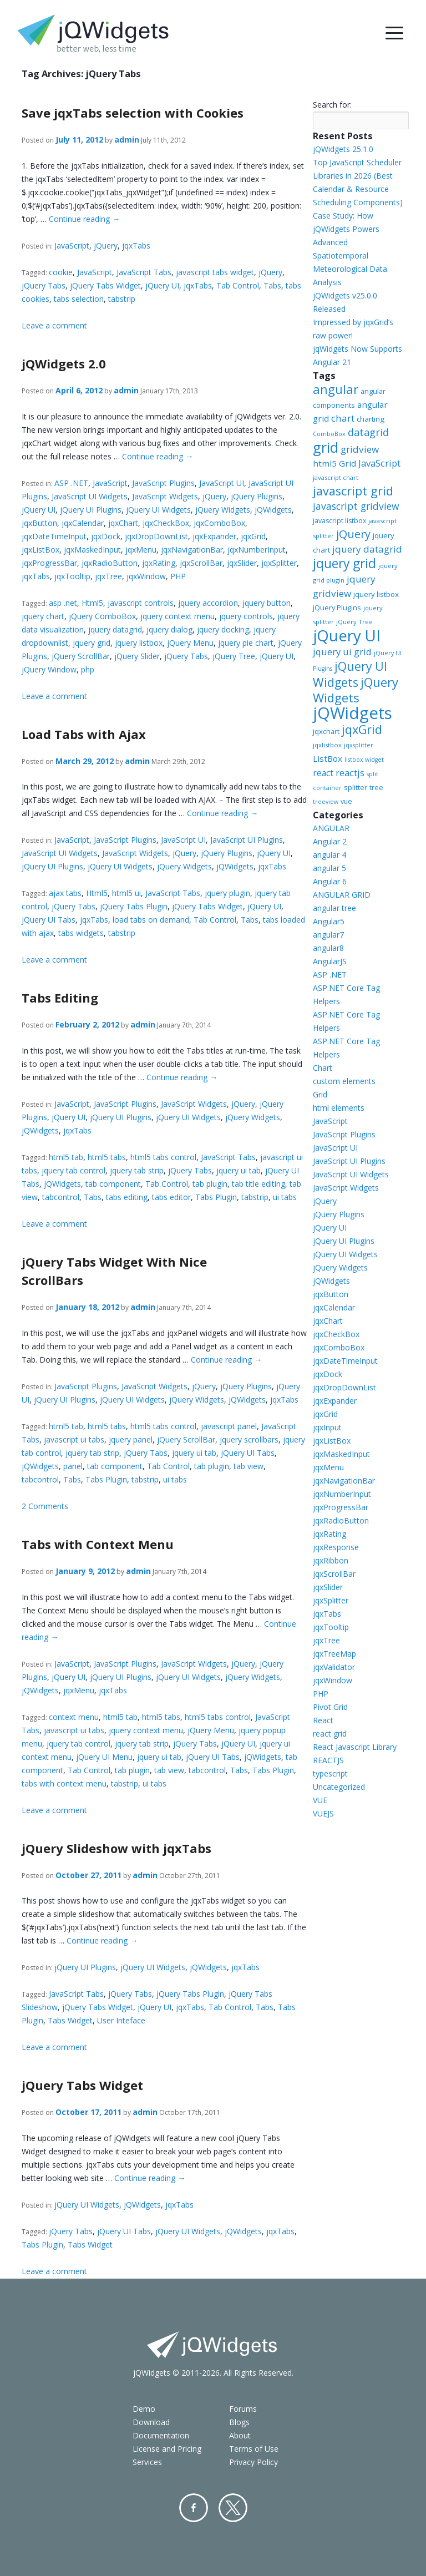 This screenshot has height=2576, width=426. Describe the element at coordinates (140, 549) in the screenshot. I see `jqxMenu` at that location.